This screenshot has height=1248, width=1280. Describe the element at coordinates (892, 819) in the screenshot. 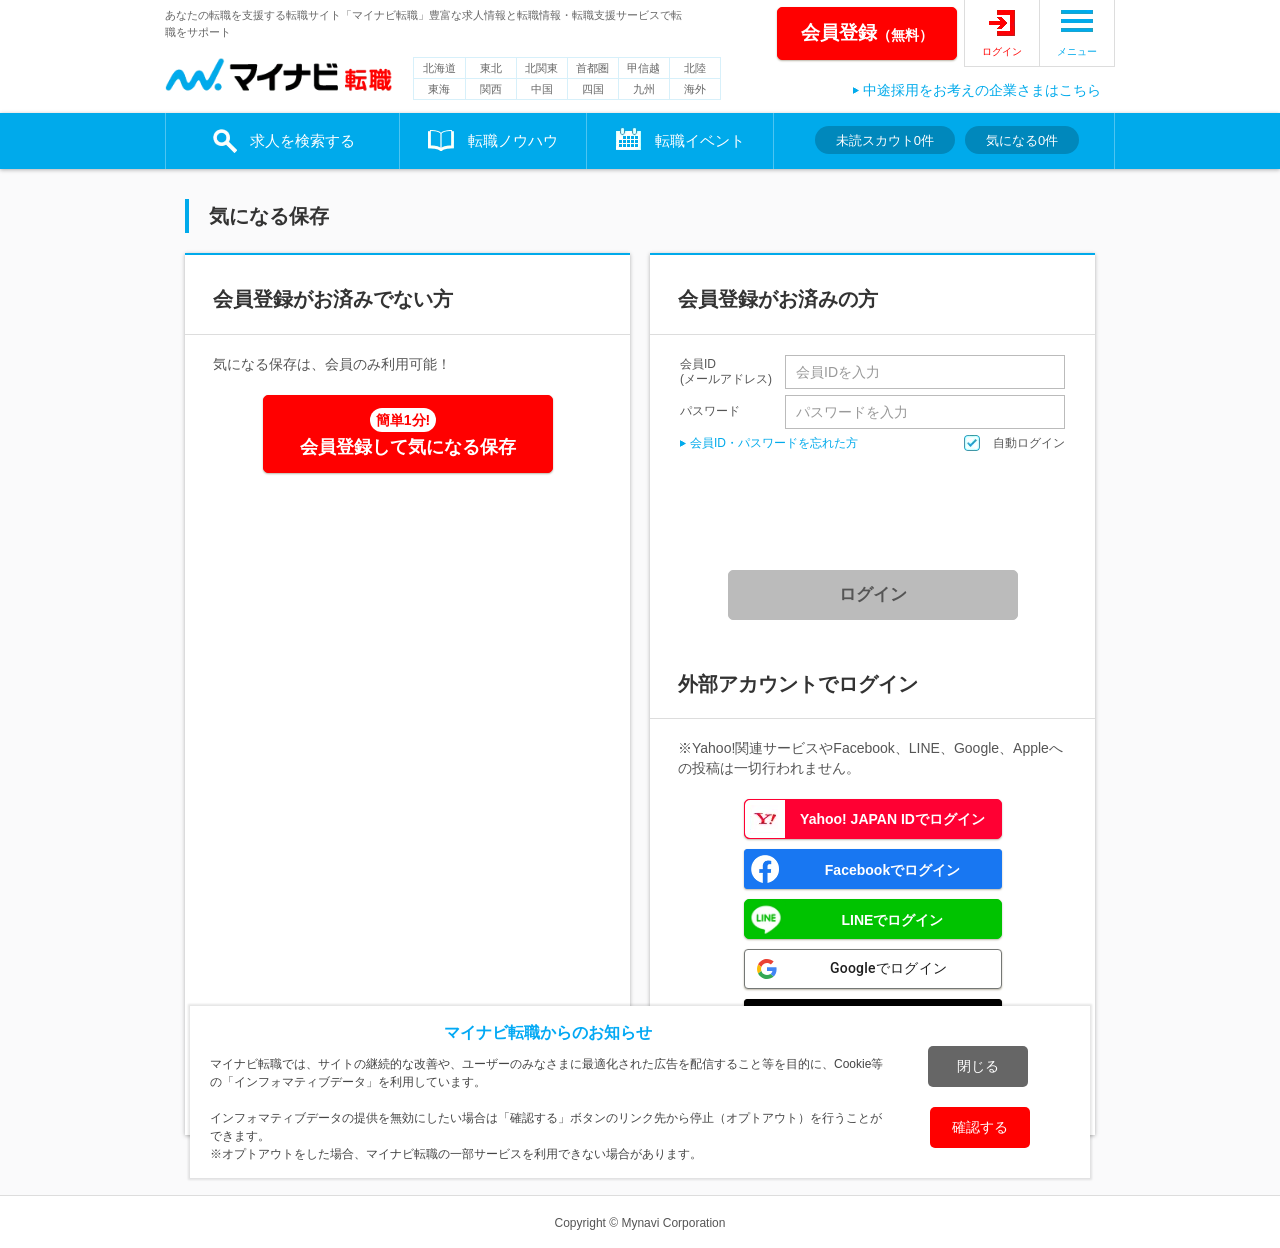

I see `Yahoo! JAPAN IDでログイン` at that location.